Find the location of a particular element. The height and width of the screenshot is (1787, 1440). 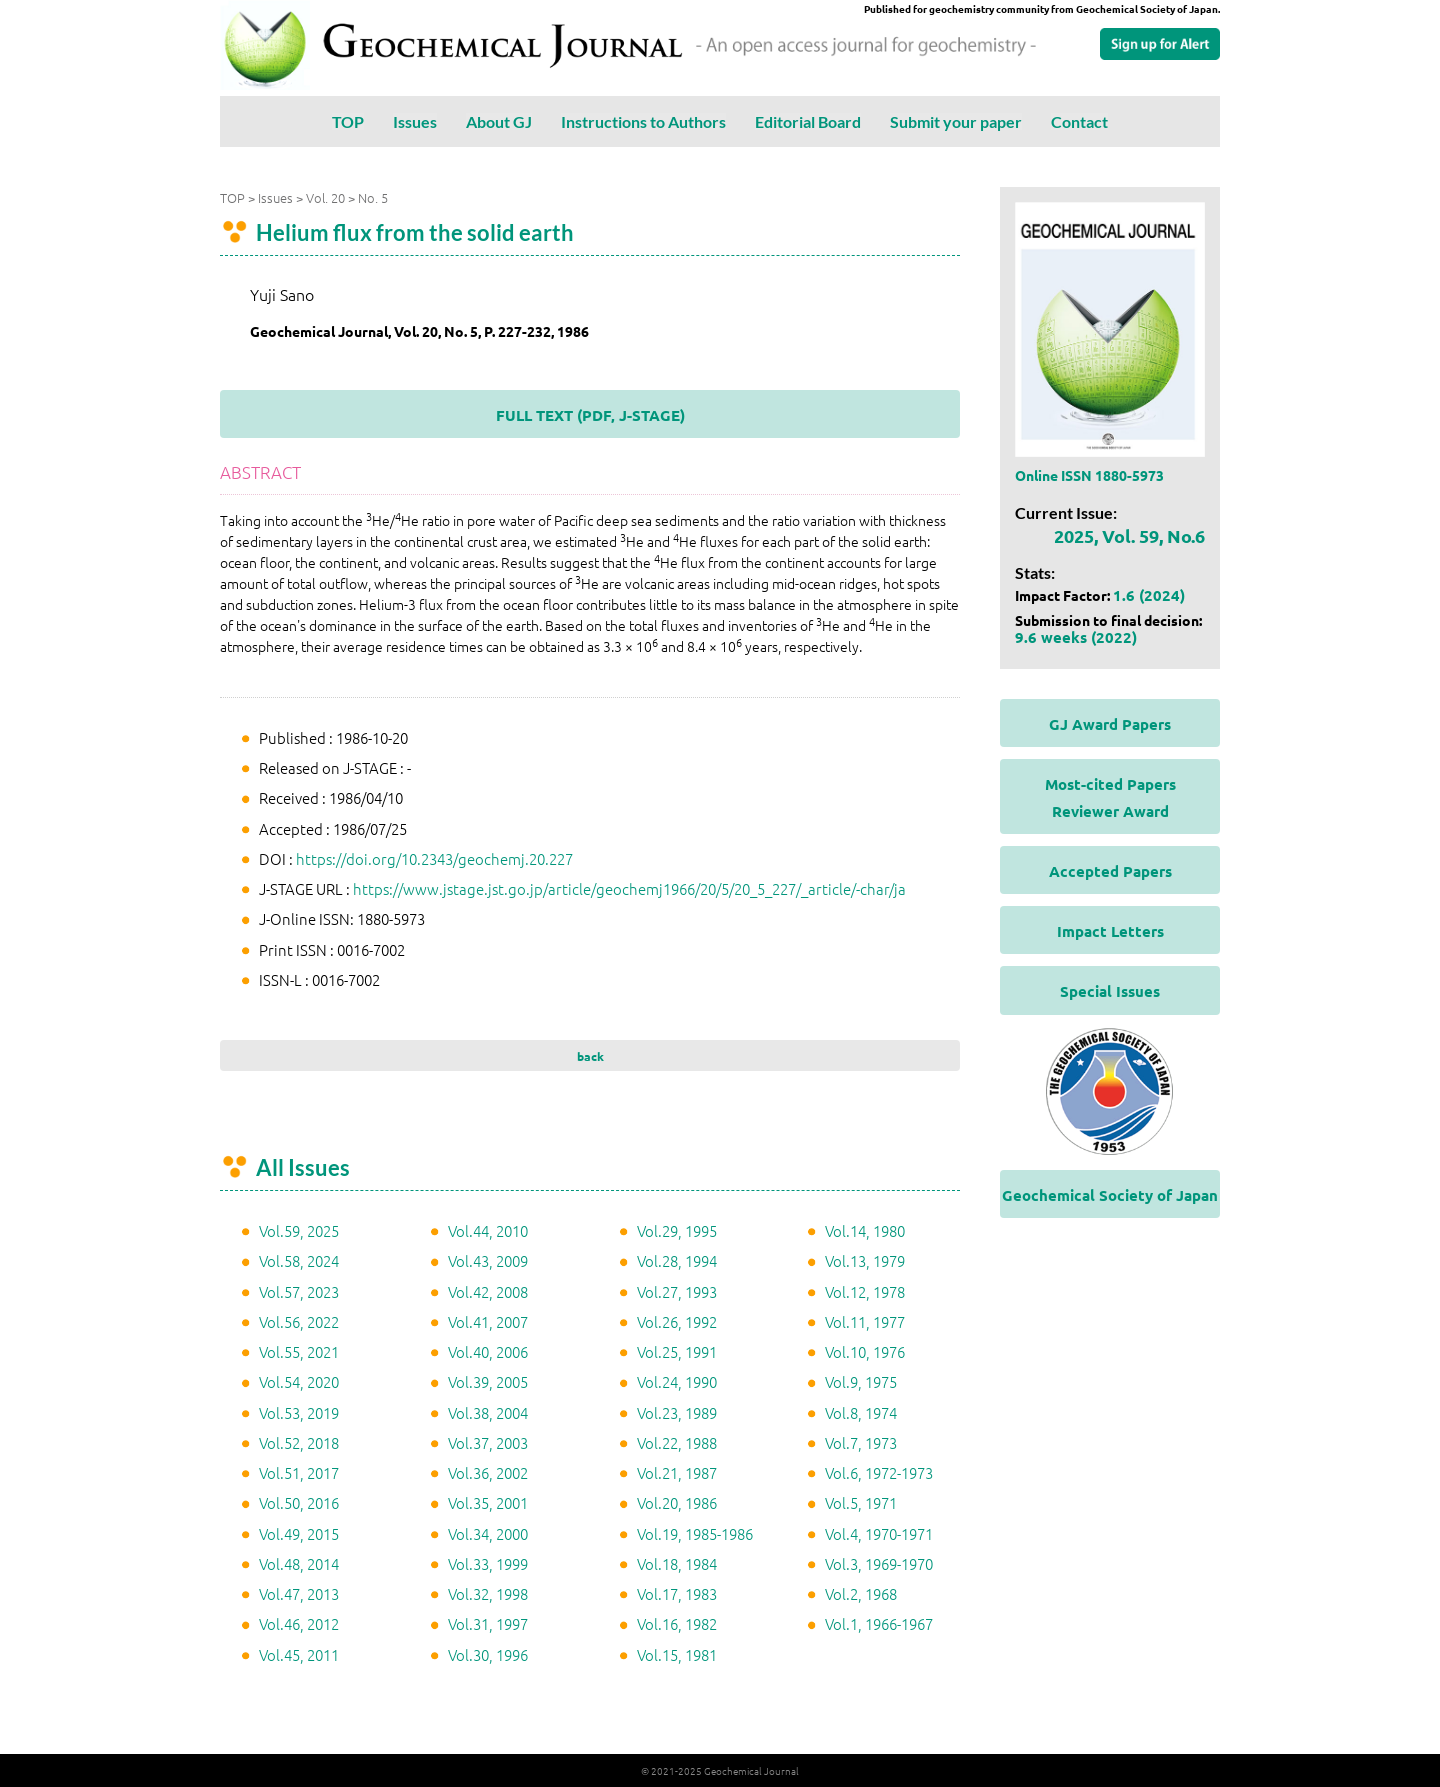

Vol.55, 2021 is located at coordinates (299, 1351).